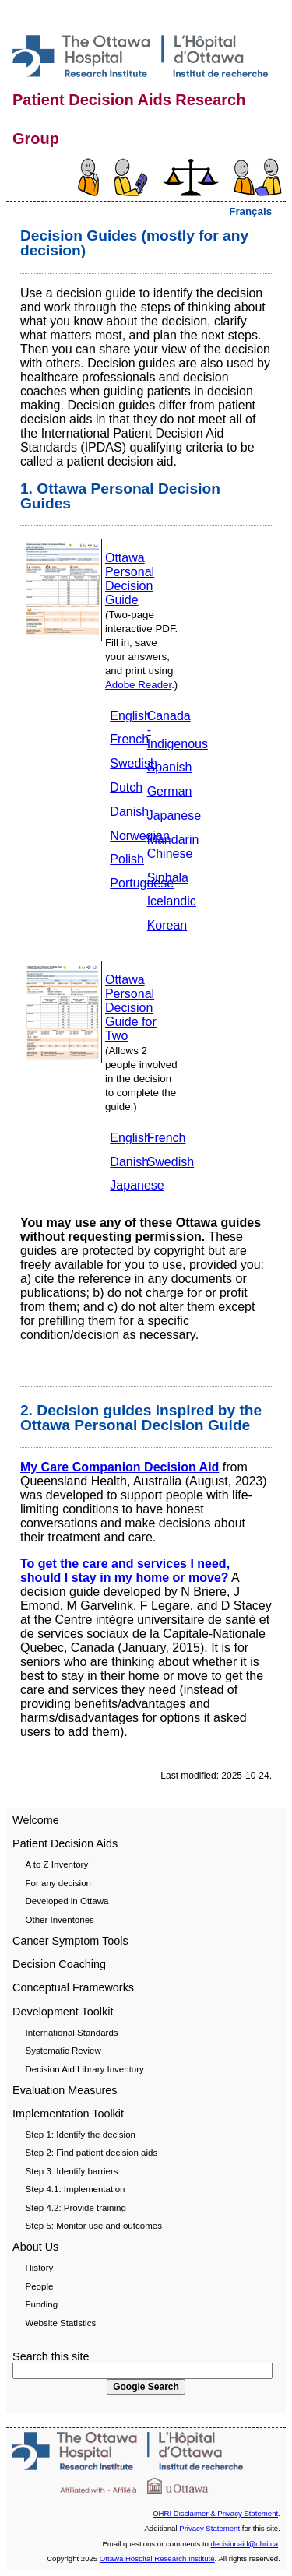  I want to click on Cancer Symptom Tools, so click(70, 1941).